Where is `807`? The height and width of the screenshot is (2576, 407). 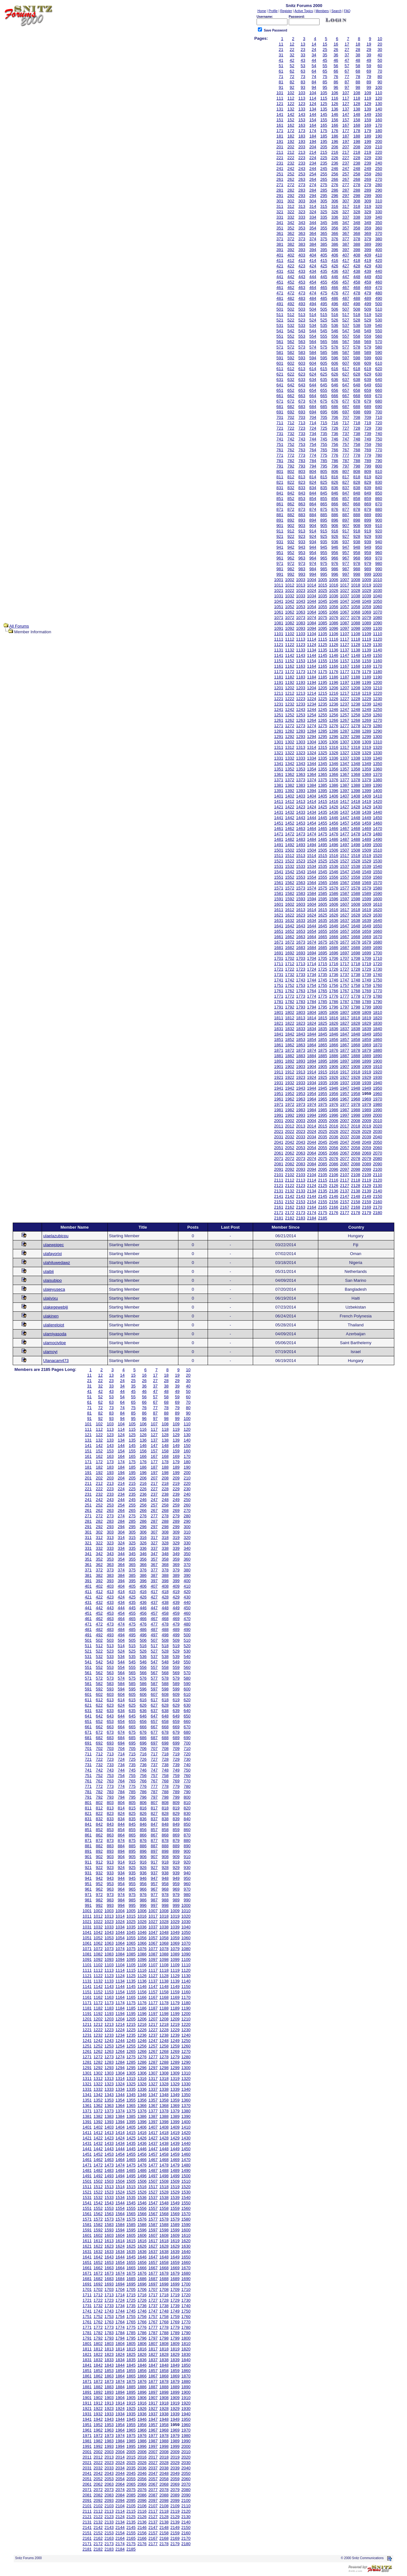
807 is located at coordinates (345, 471).